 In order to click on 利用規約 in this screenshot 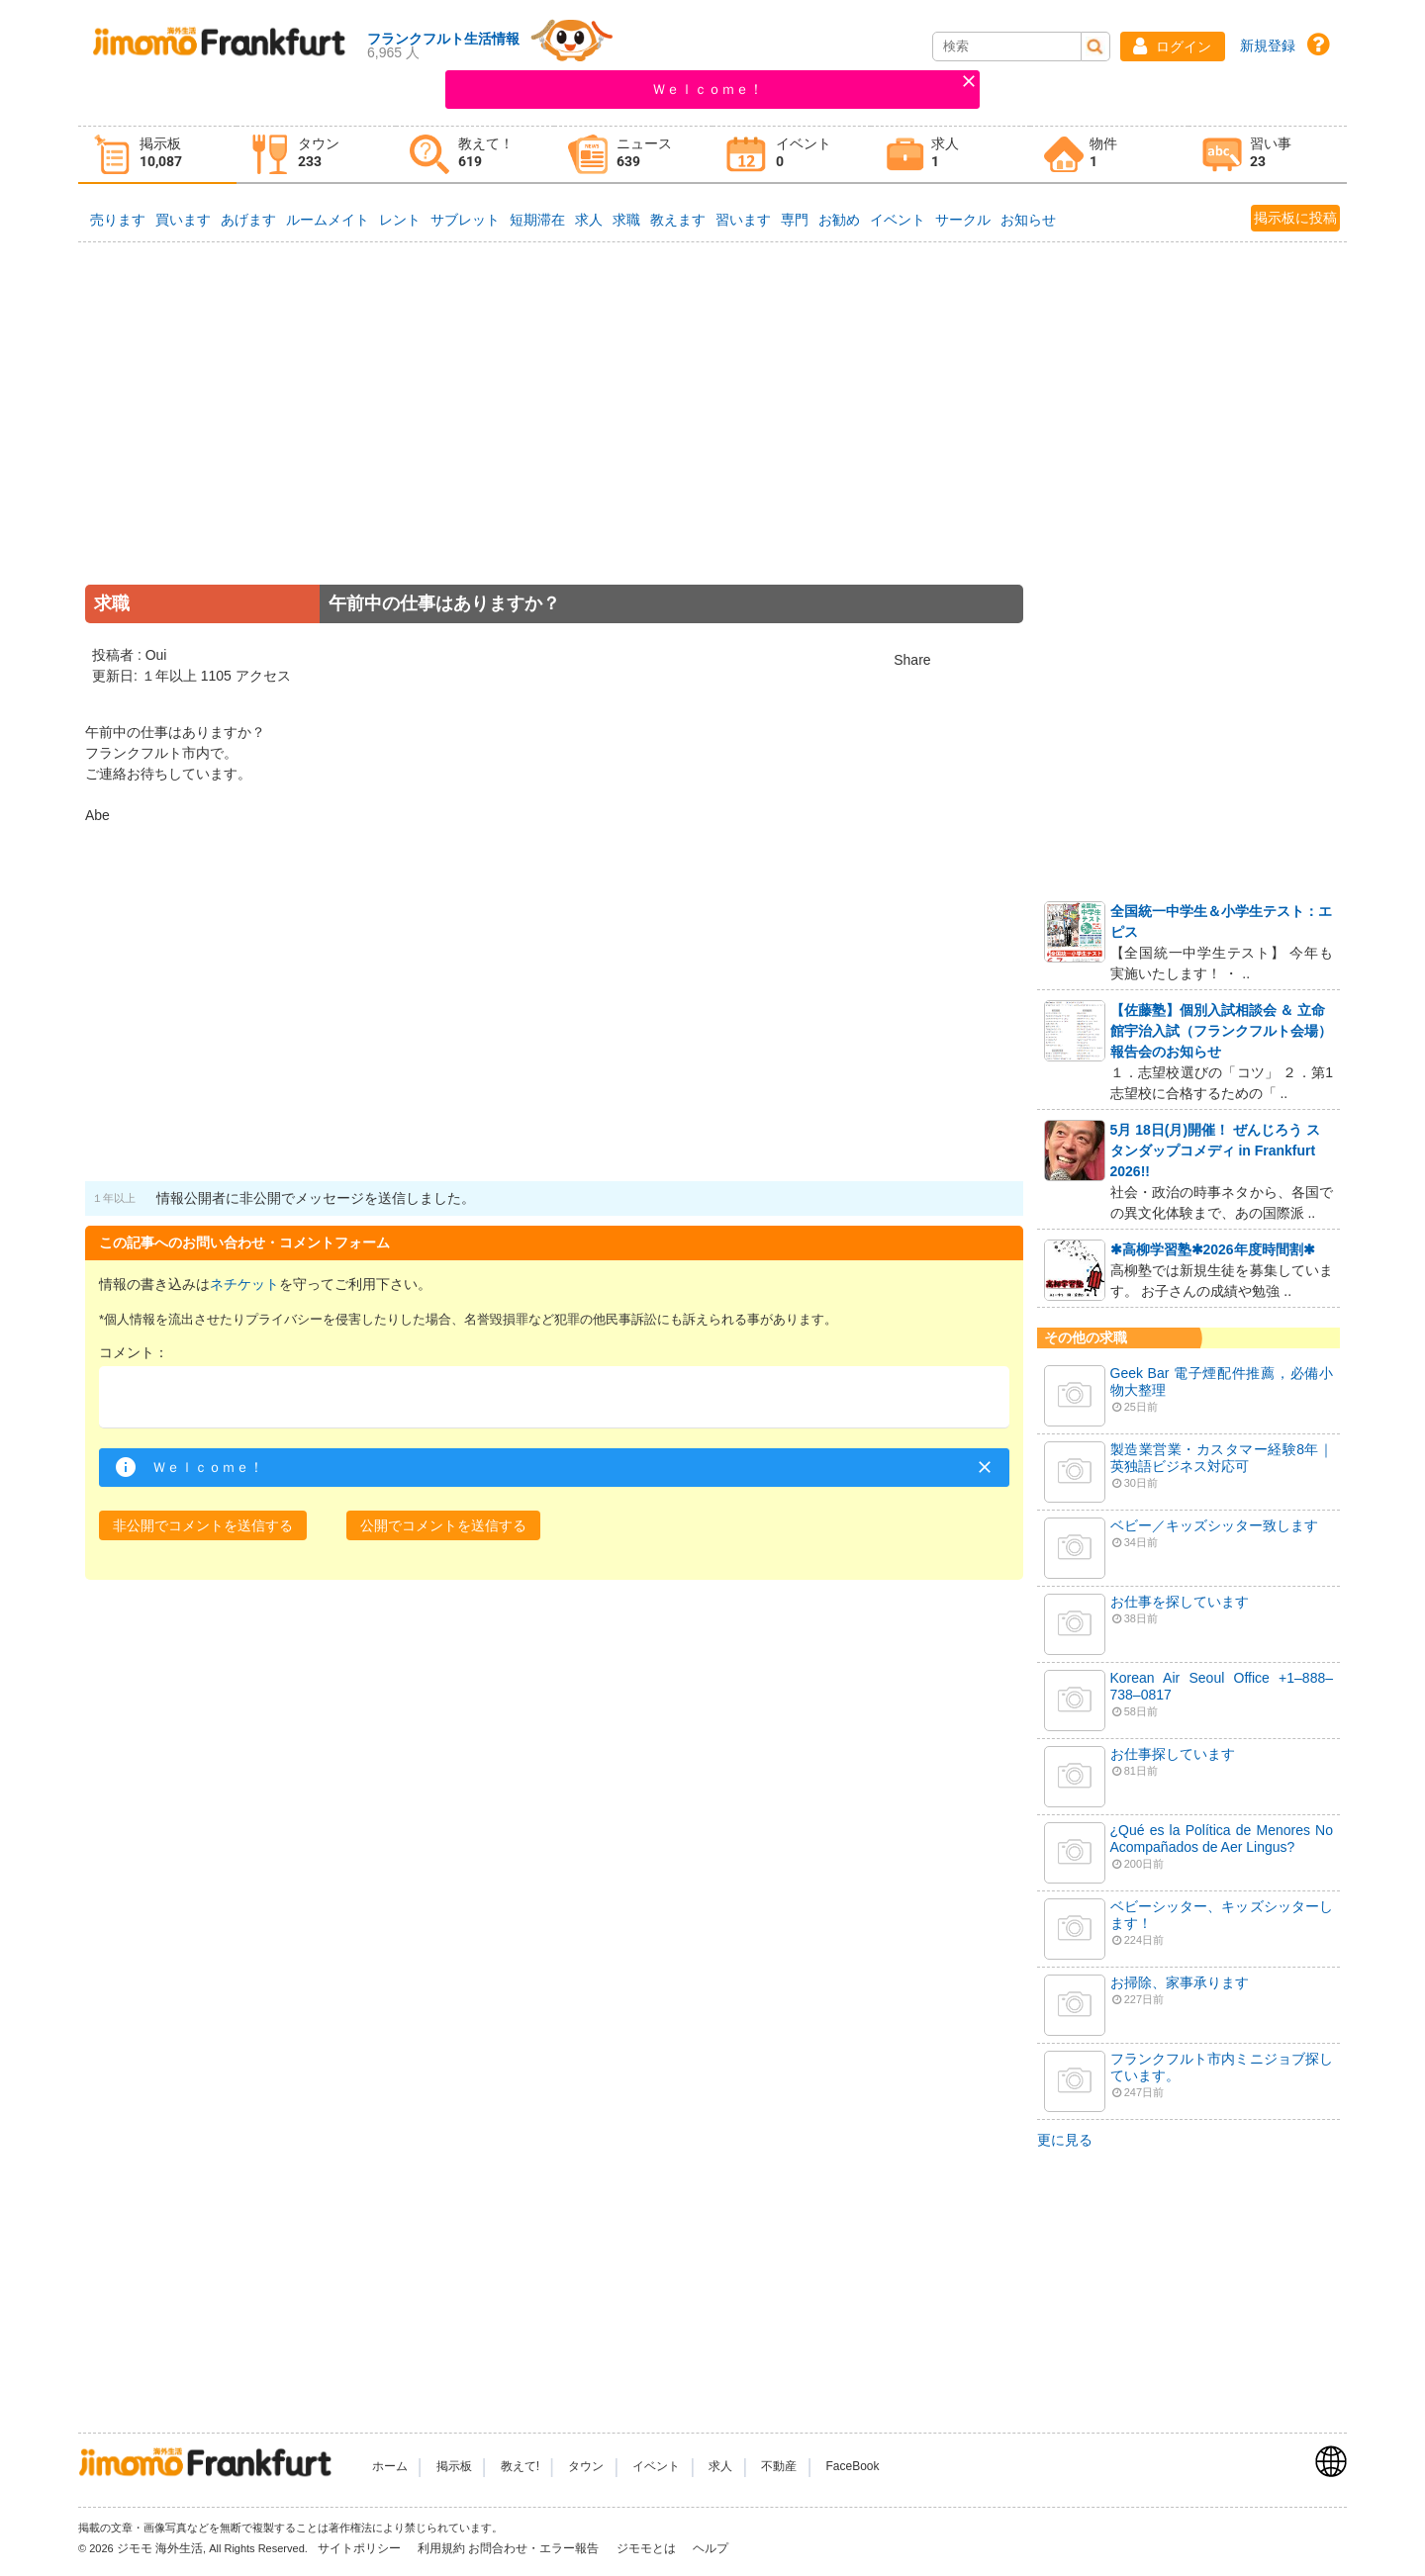, I will do `click(441, 2548)`.